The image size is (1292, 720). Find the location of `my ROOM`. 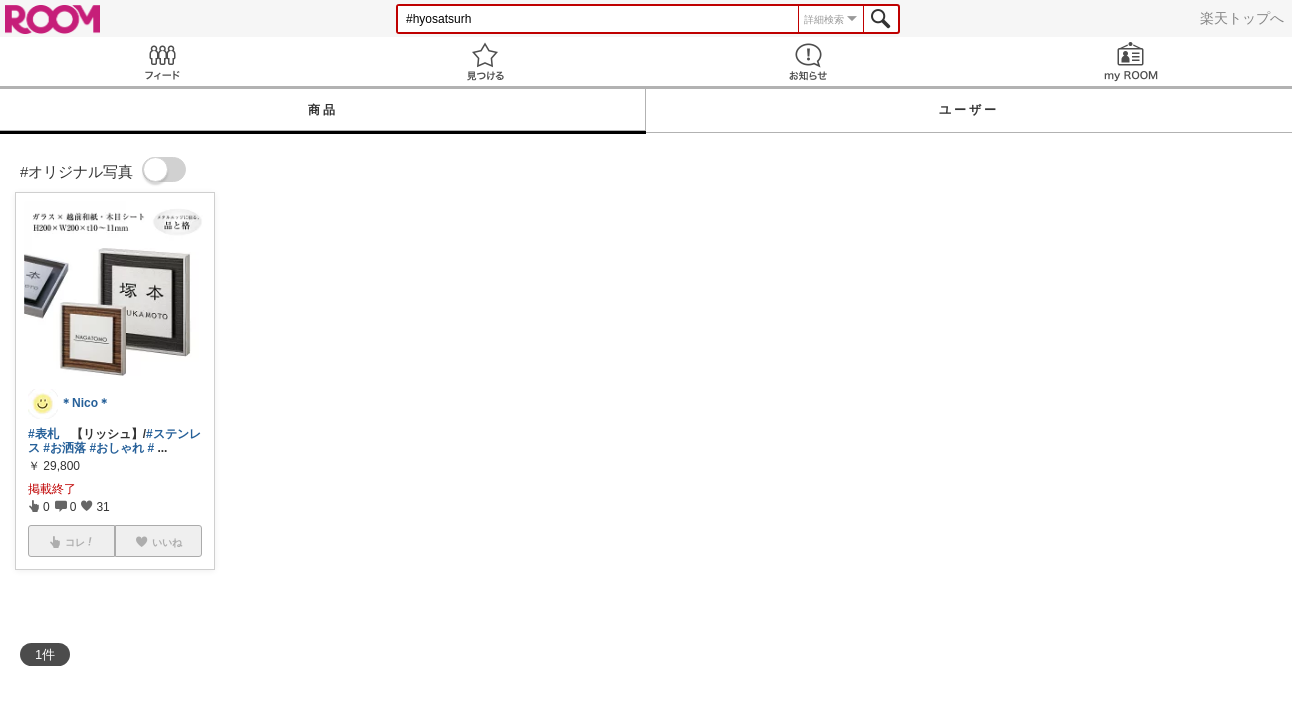

my ROOM is located at coordinates (1130, 61).